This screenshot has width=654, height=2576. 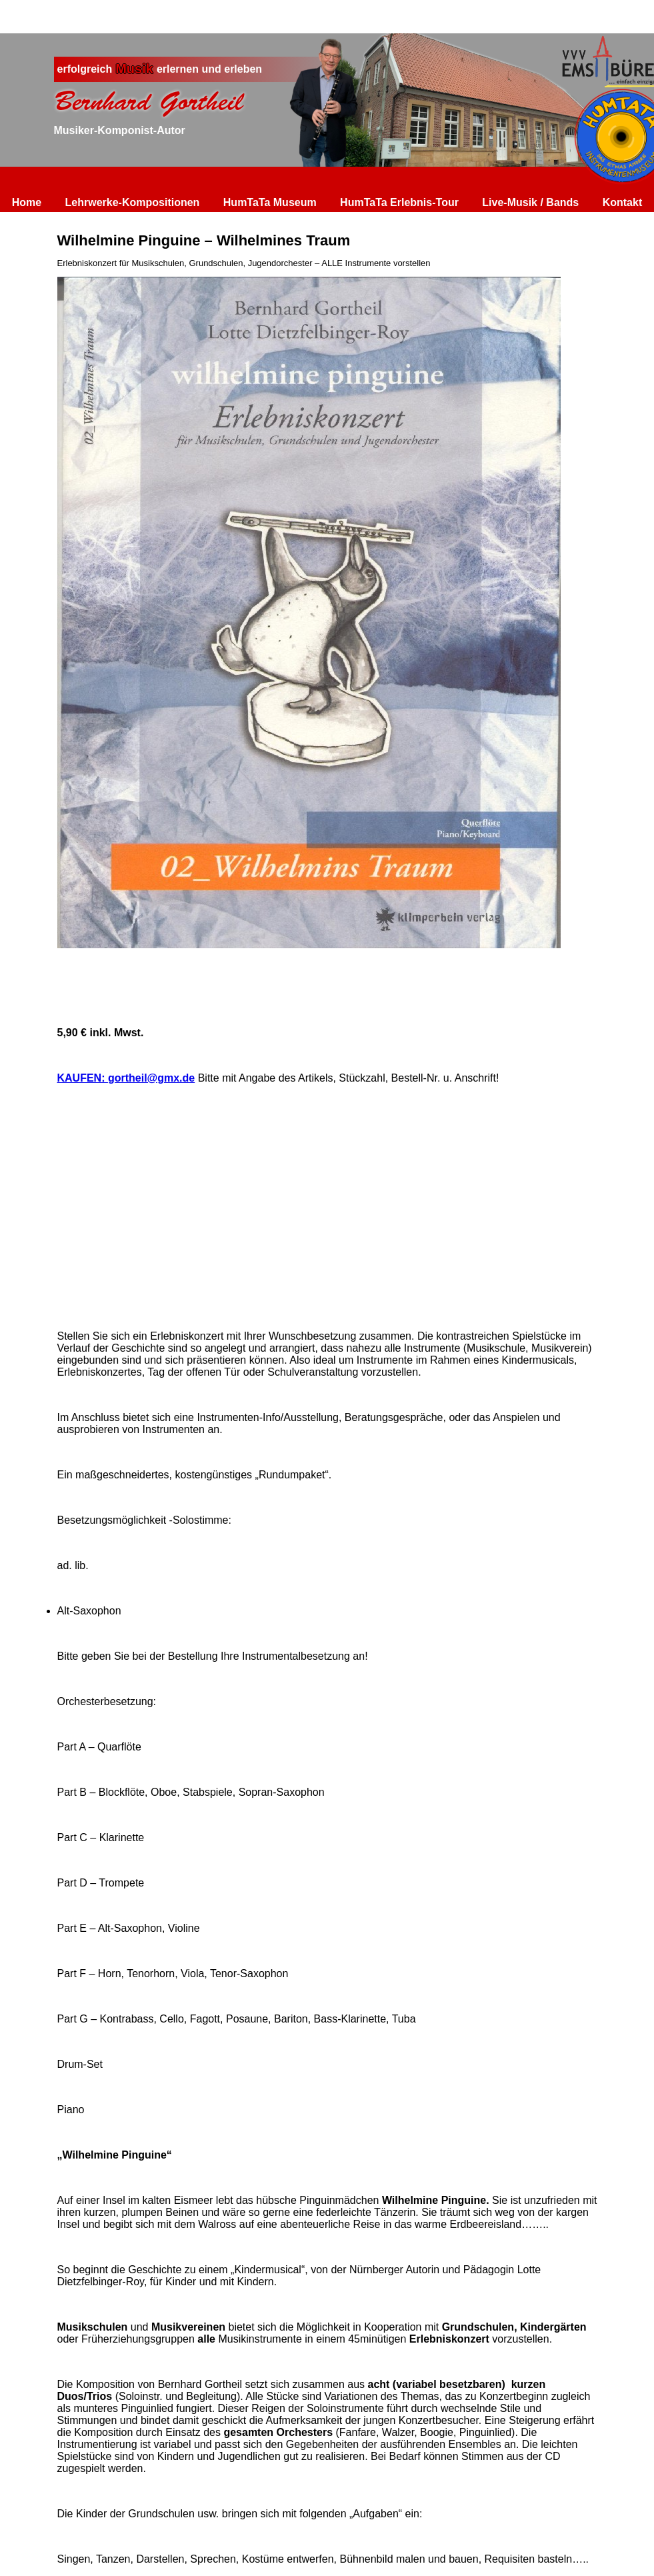 I want to click on gortheil@gmx.de, so click(x=151, y=1078).